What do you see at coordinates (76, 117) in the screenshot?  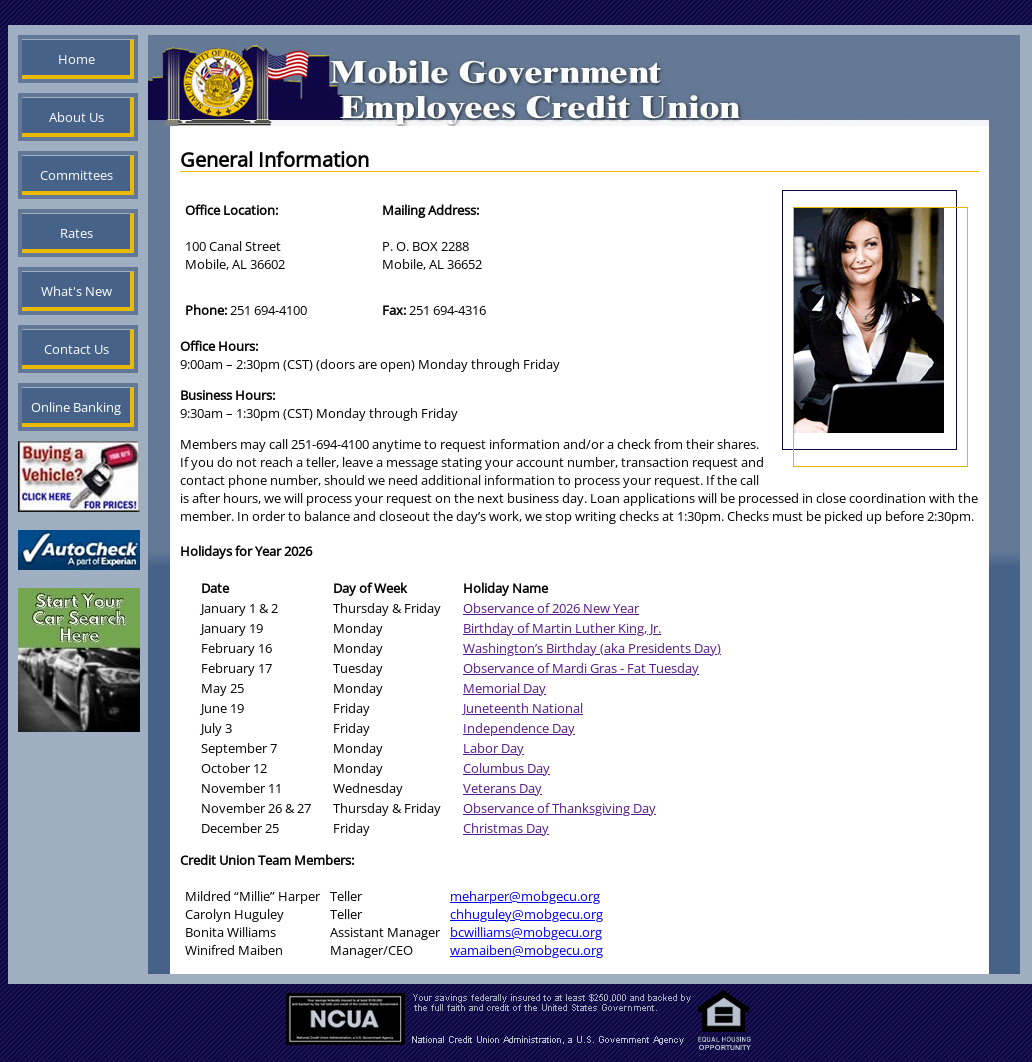 I see `About Us` at bounding box center [76, 117].